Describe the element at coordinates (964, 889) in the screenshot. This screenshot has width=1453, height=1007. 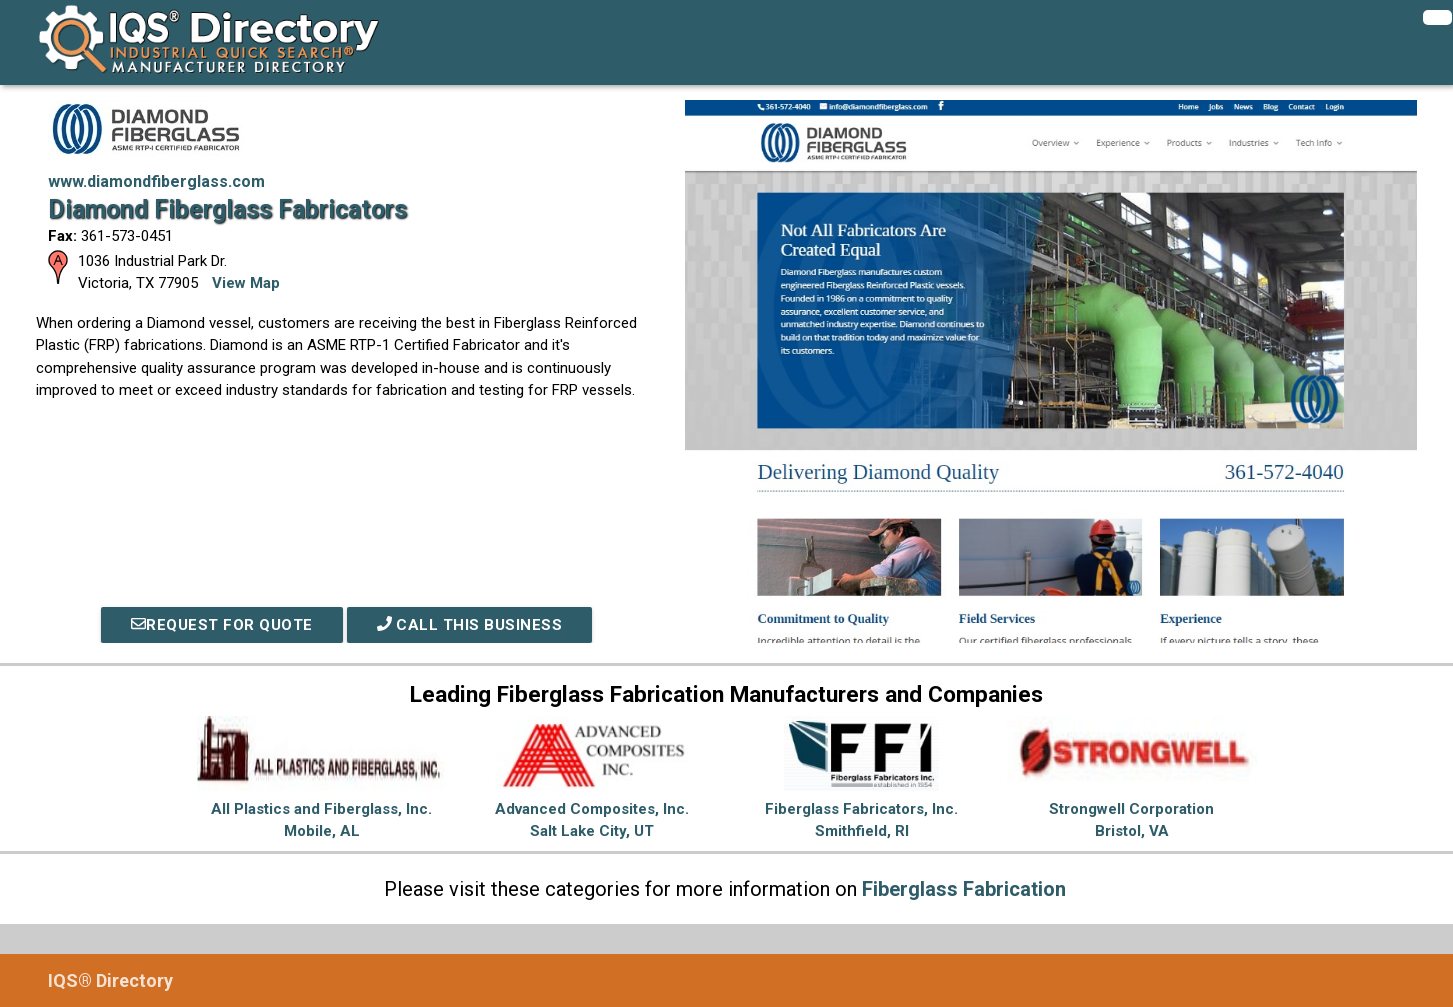
I see `Fiberglass Fabrication` at that location.